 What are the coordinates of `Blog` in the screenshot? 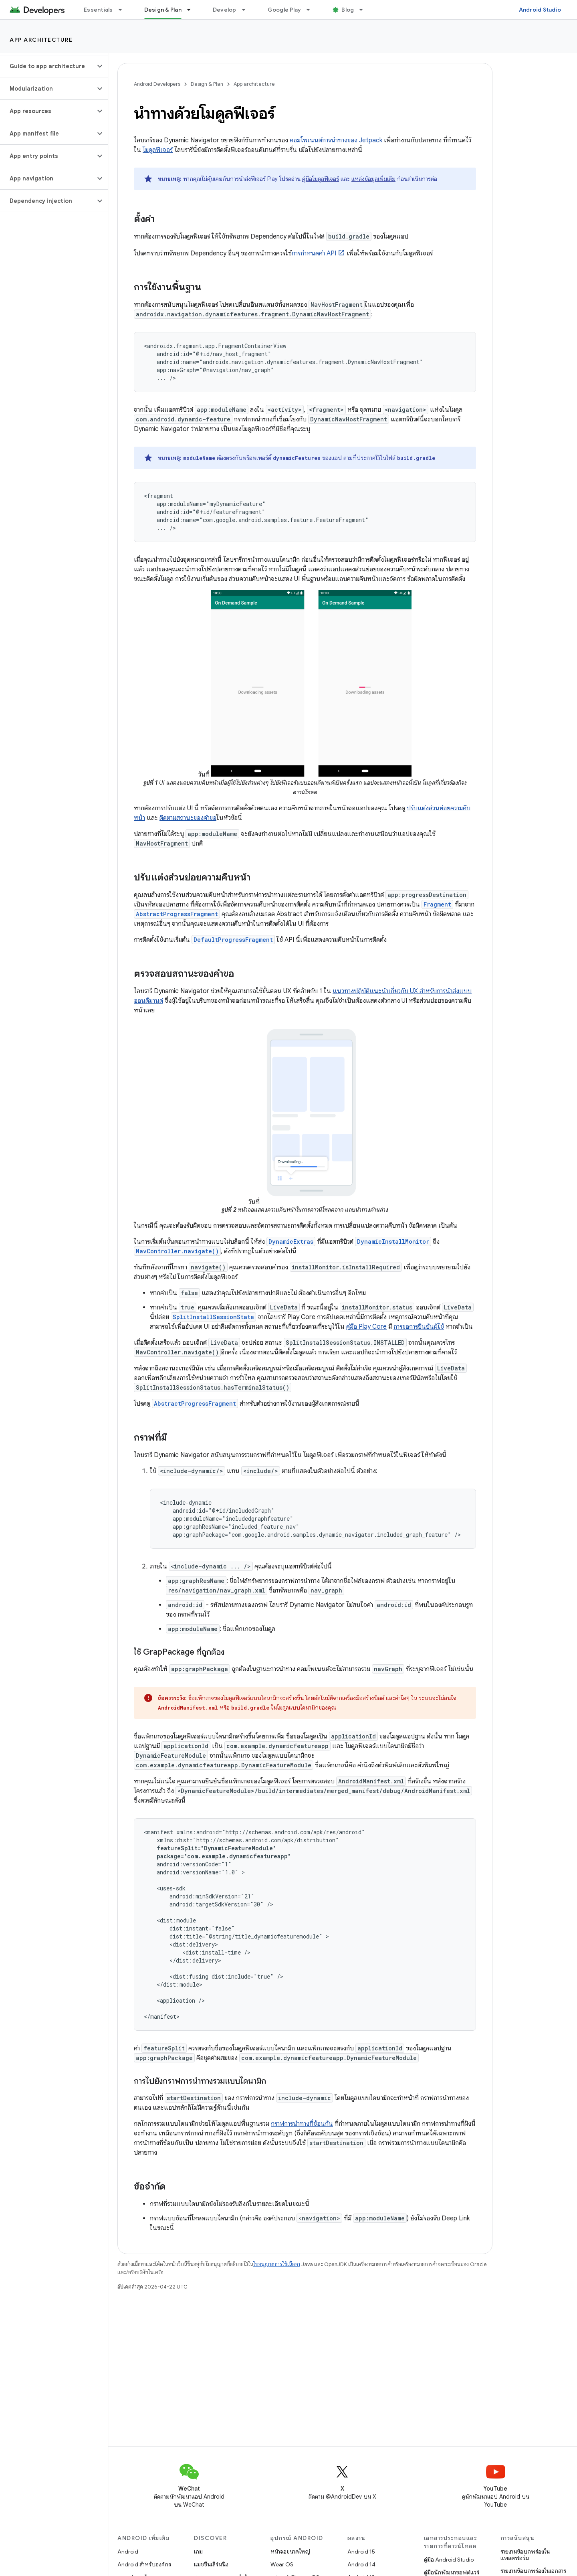 It's located at (347, 9).